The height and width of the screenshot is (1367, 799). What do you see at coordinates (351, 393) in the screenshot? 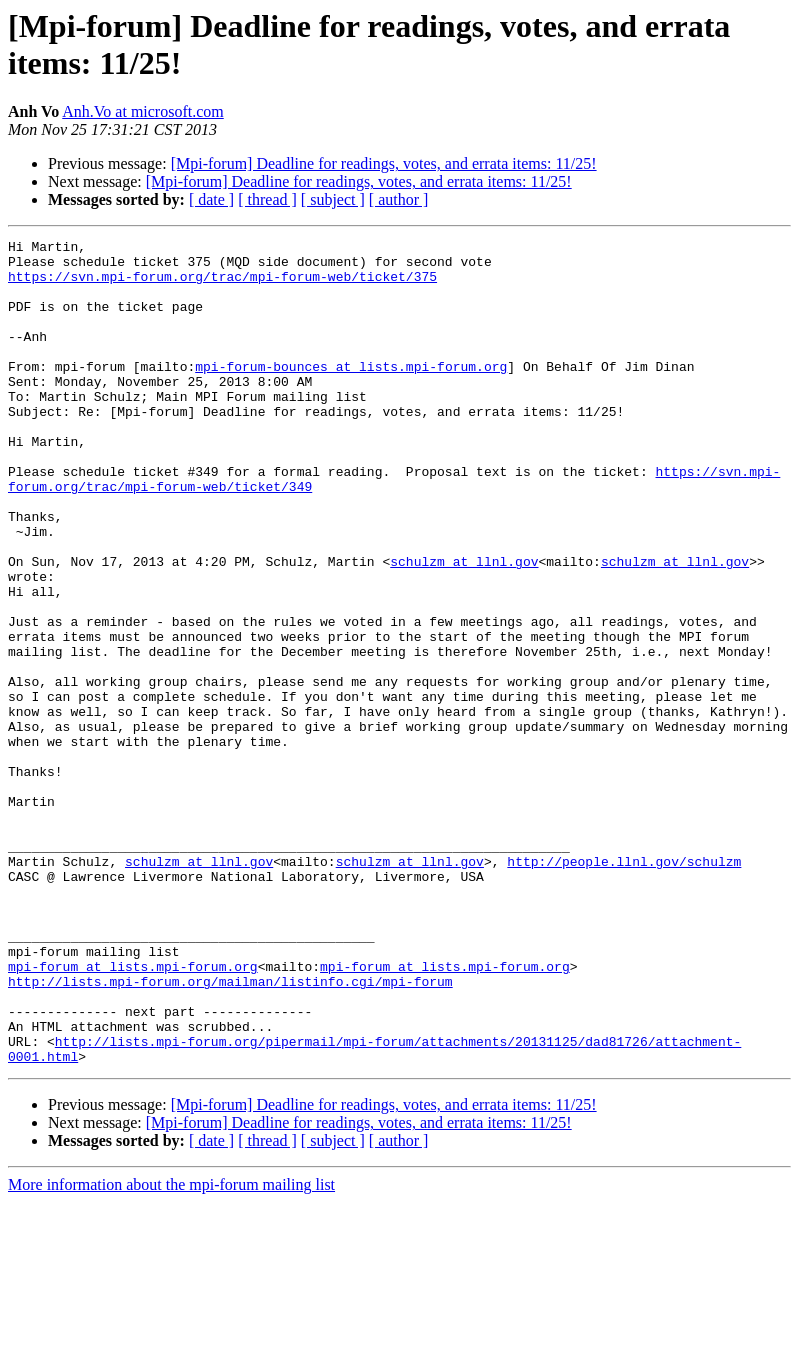
I see `mpi-forum-bounces at lists.mpi-forum.org` at bounding box center [351, 393].